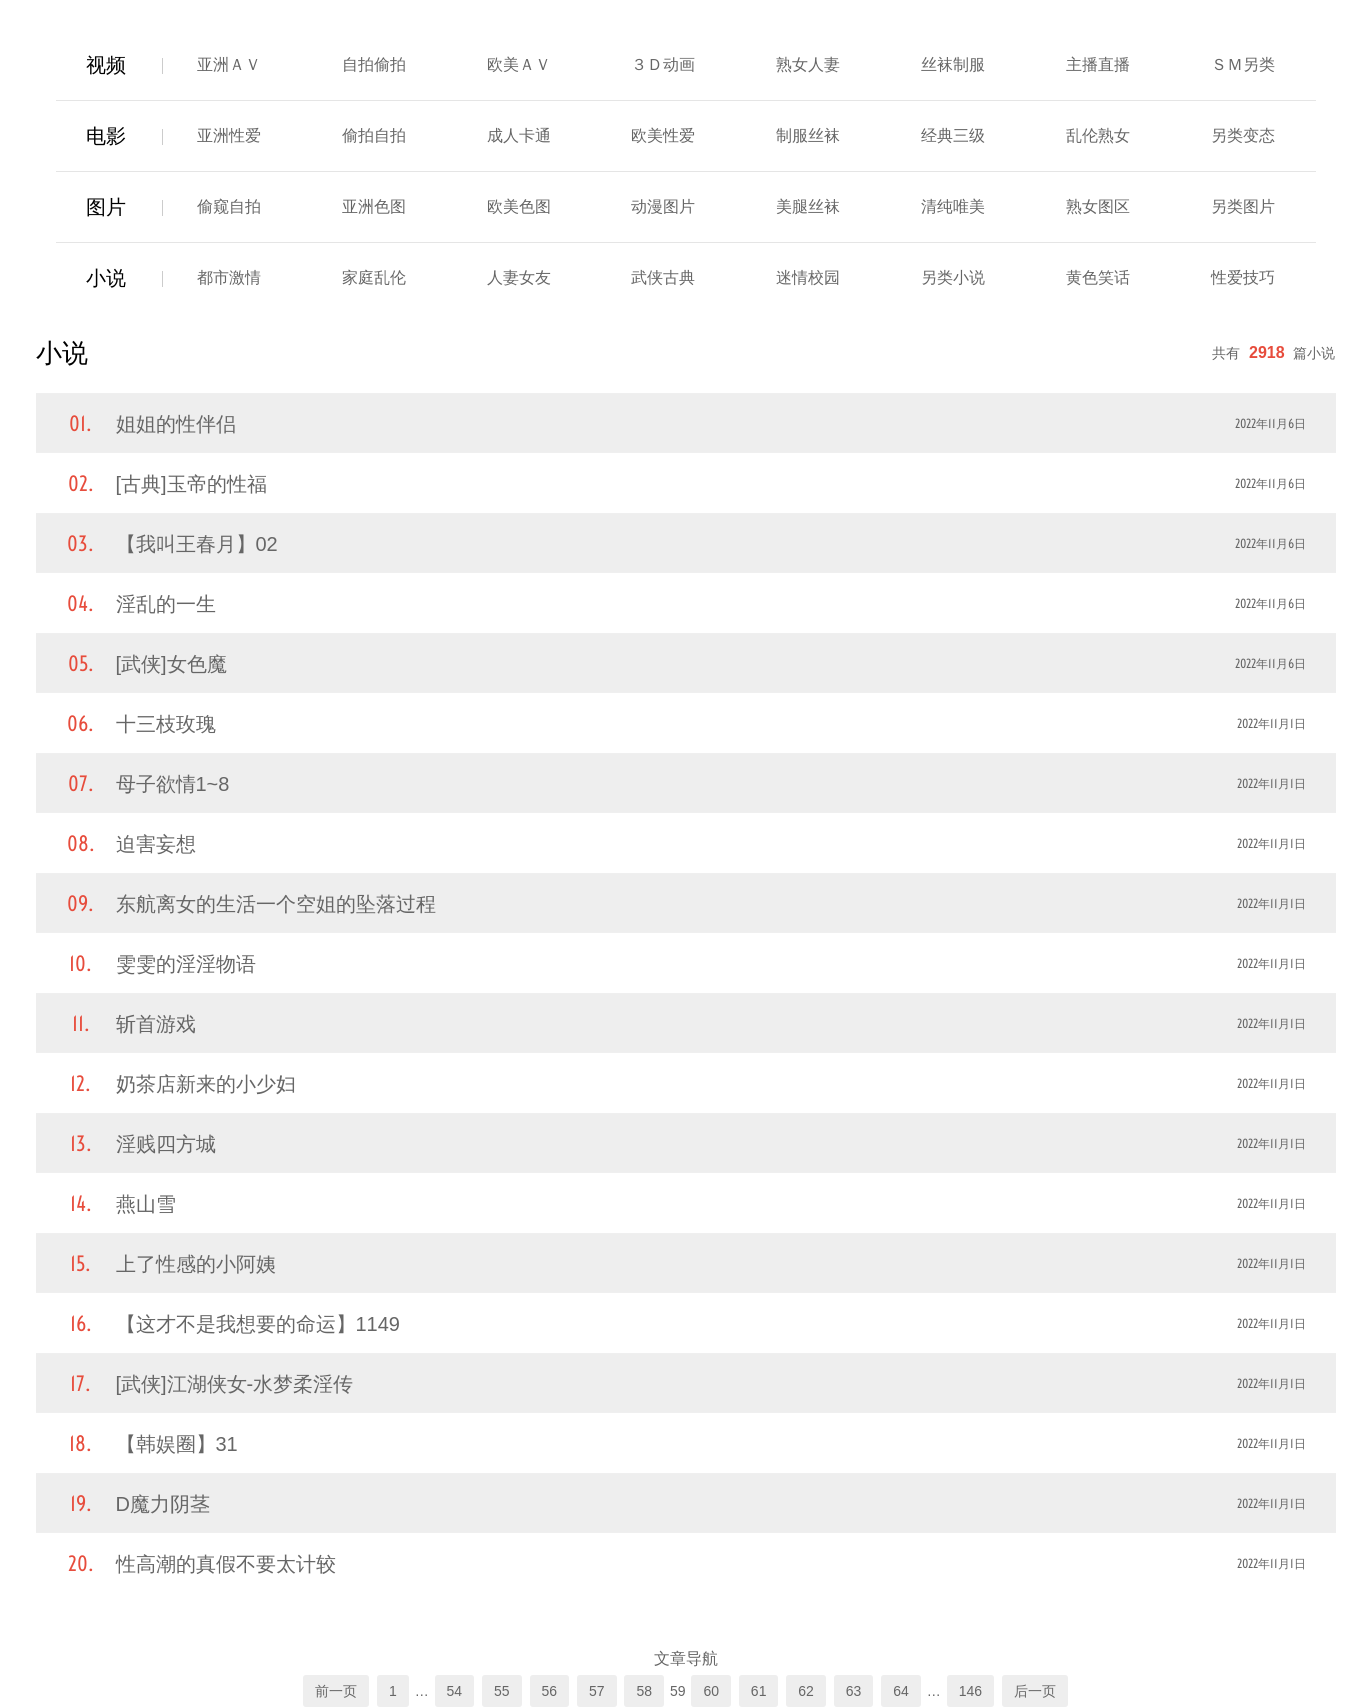  Describe the element at coordinates (502, 1691) in the screenshot. I see `55` at that location.